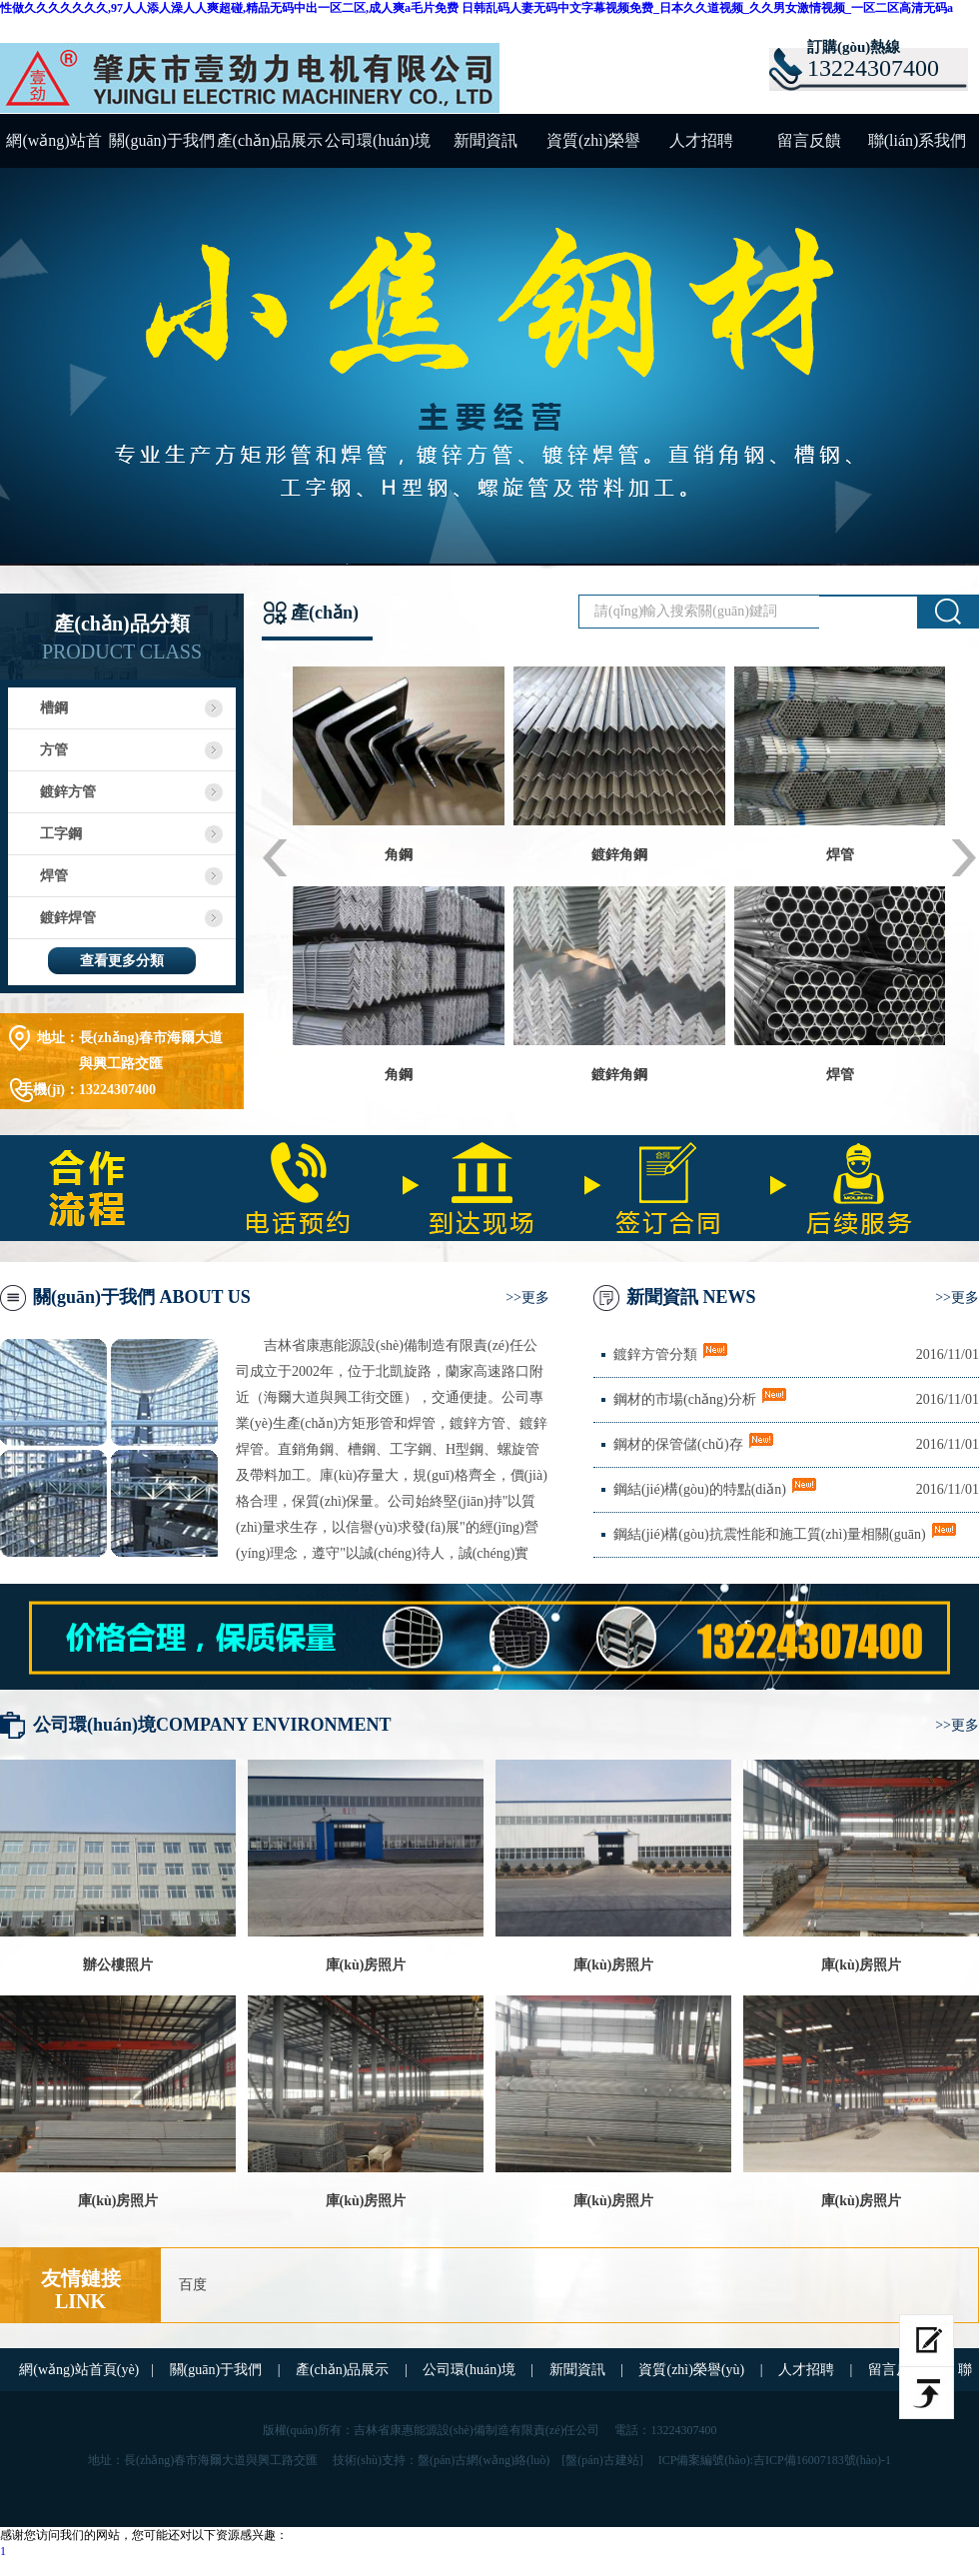 The width and height of the screenshot is (979, 2576). What do you see at coordinates (399, 854) in the screenshot?
I see `角鋼` at bounding box center [399, 854].